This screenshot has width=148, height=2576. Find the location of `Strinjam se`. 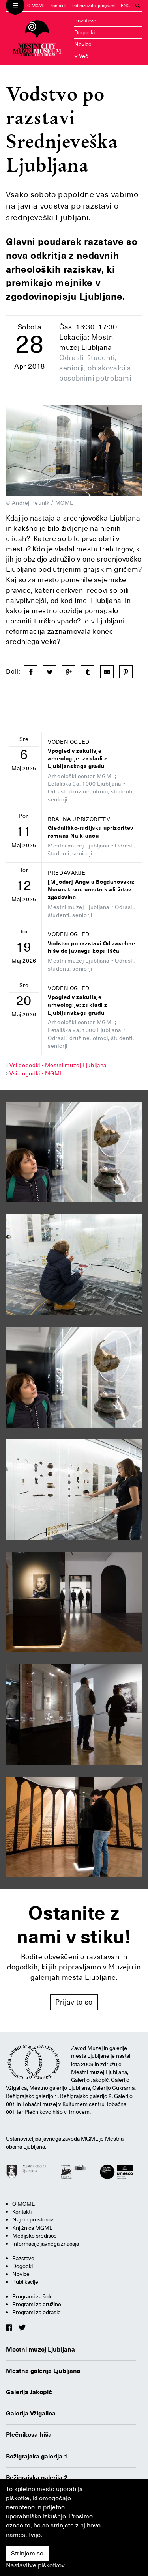

Strinjam se is located at coordinates (27, 2553).